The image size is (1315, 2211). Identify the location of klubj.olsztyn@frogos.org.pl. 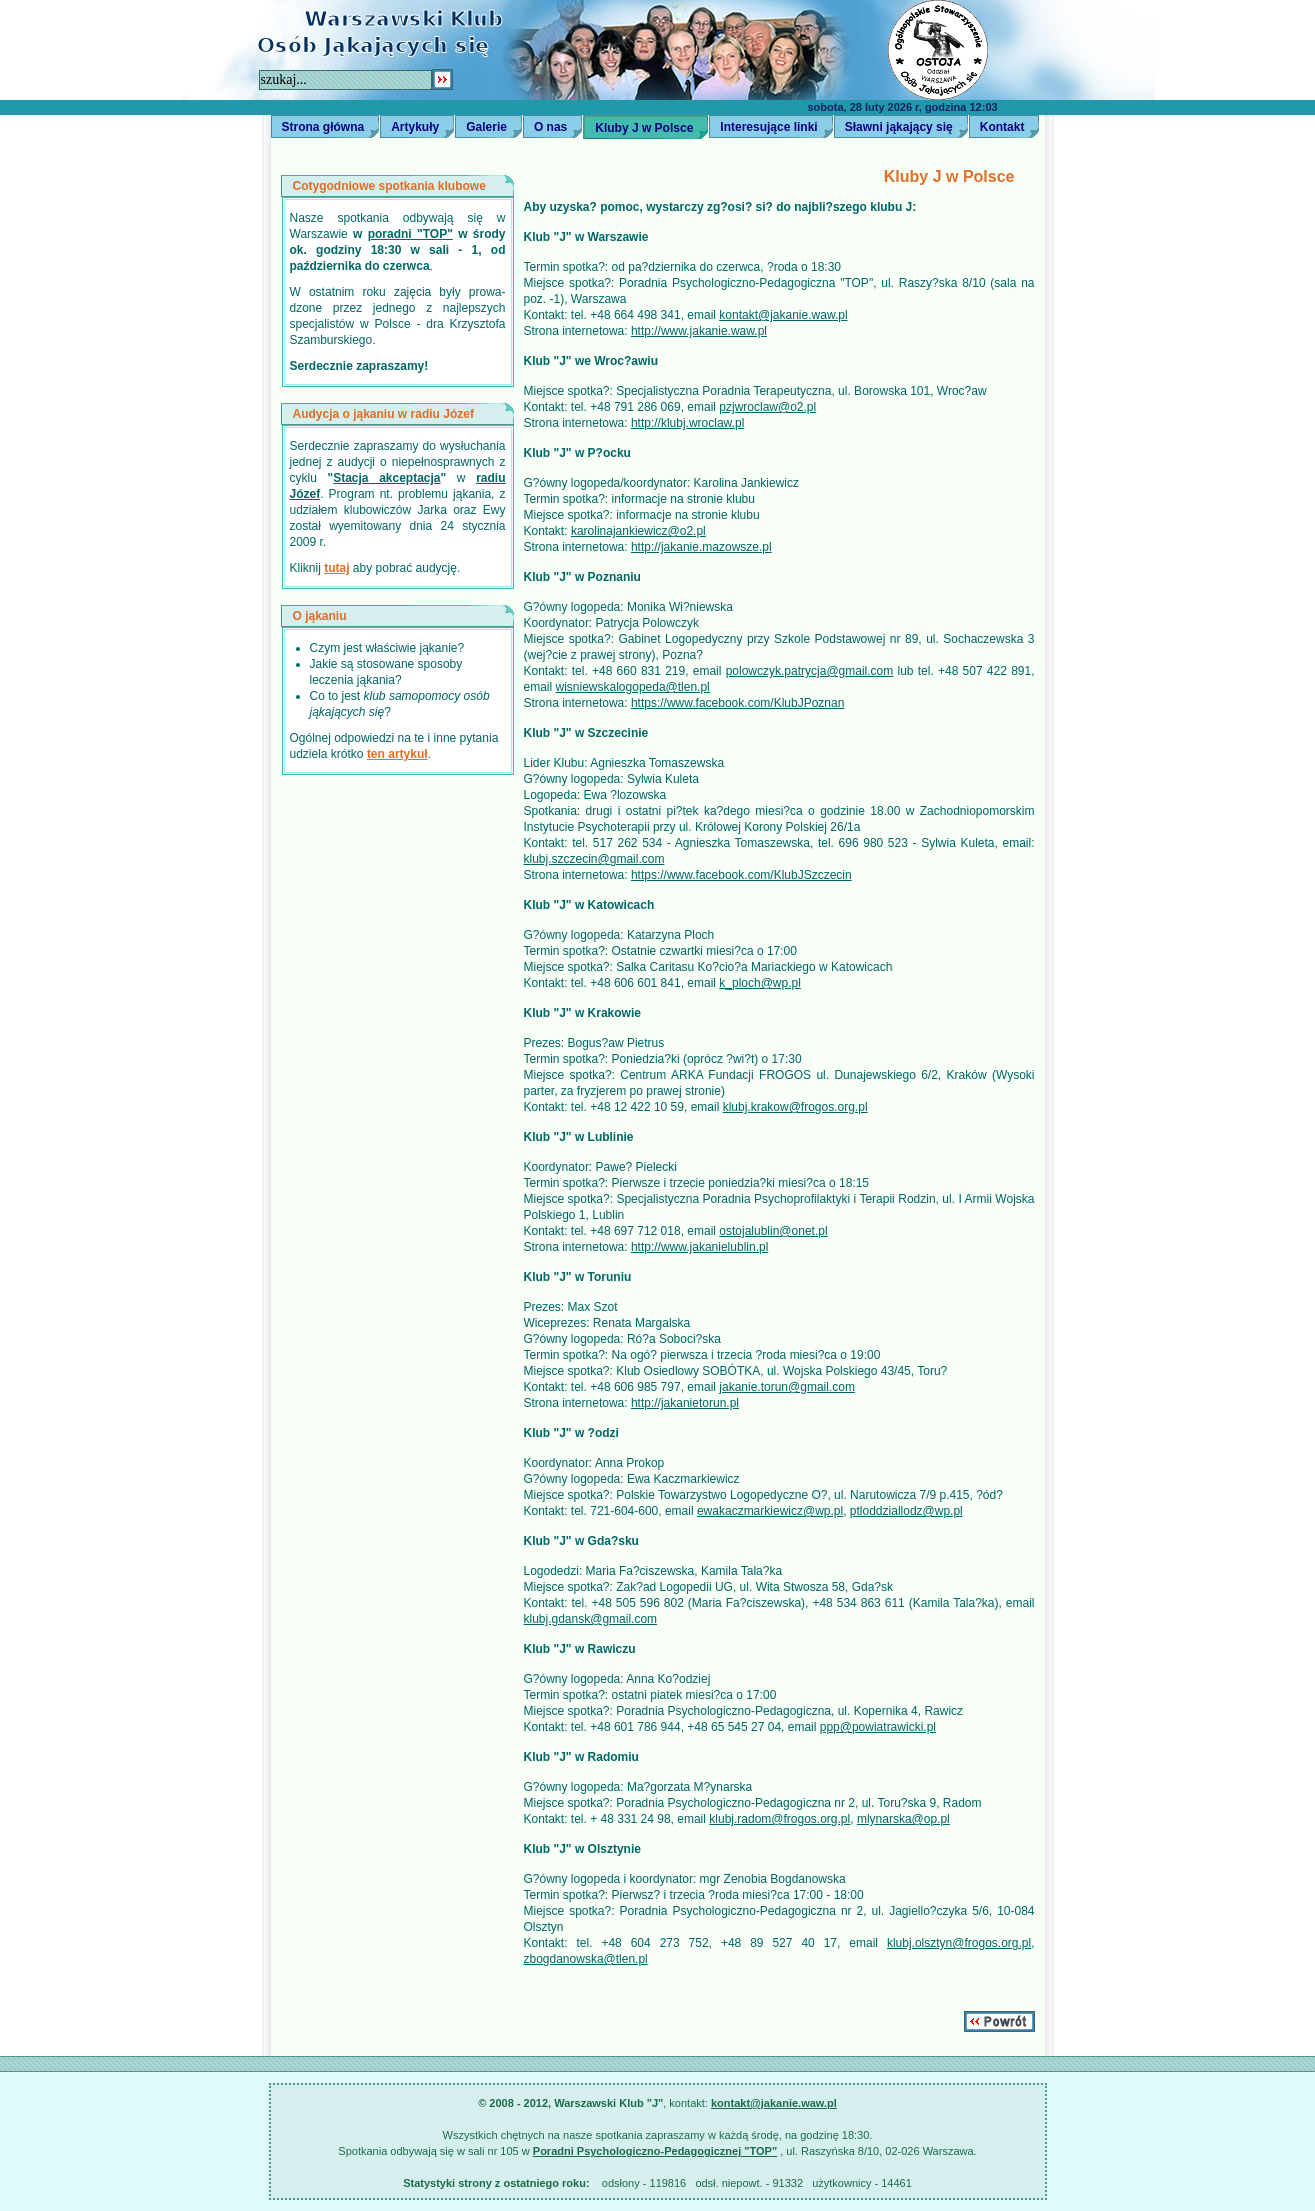
(959, 1943).